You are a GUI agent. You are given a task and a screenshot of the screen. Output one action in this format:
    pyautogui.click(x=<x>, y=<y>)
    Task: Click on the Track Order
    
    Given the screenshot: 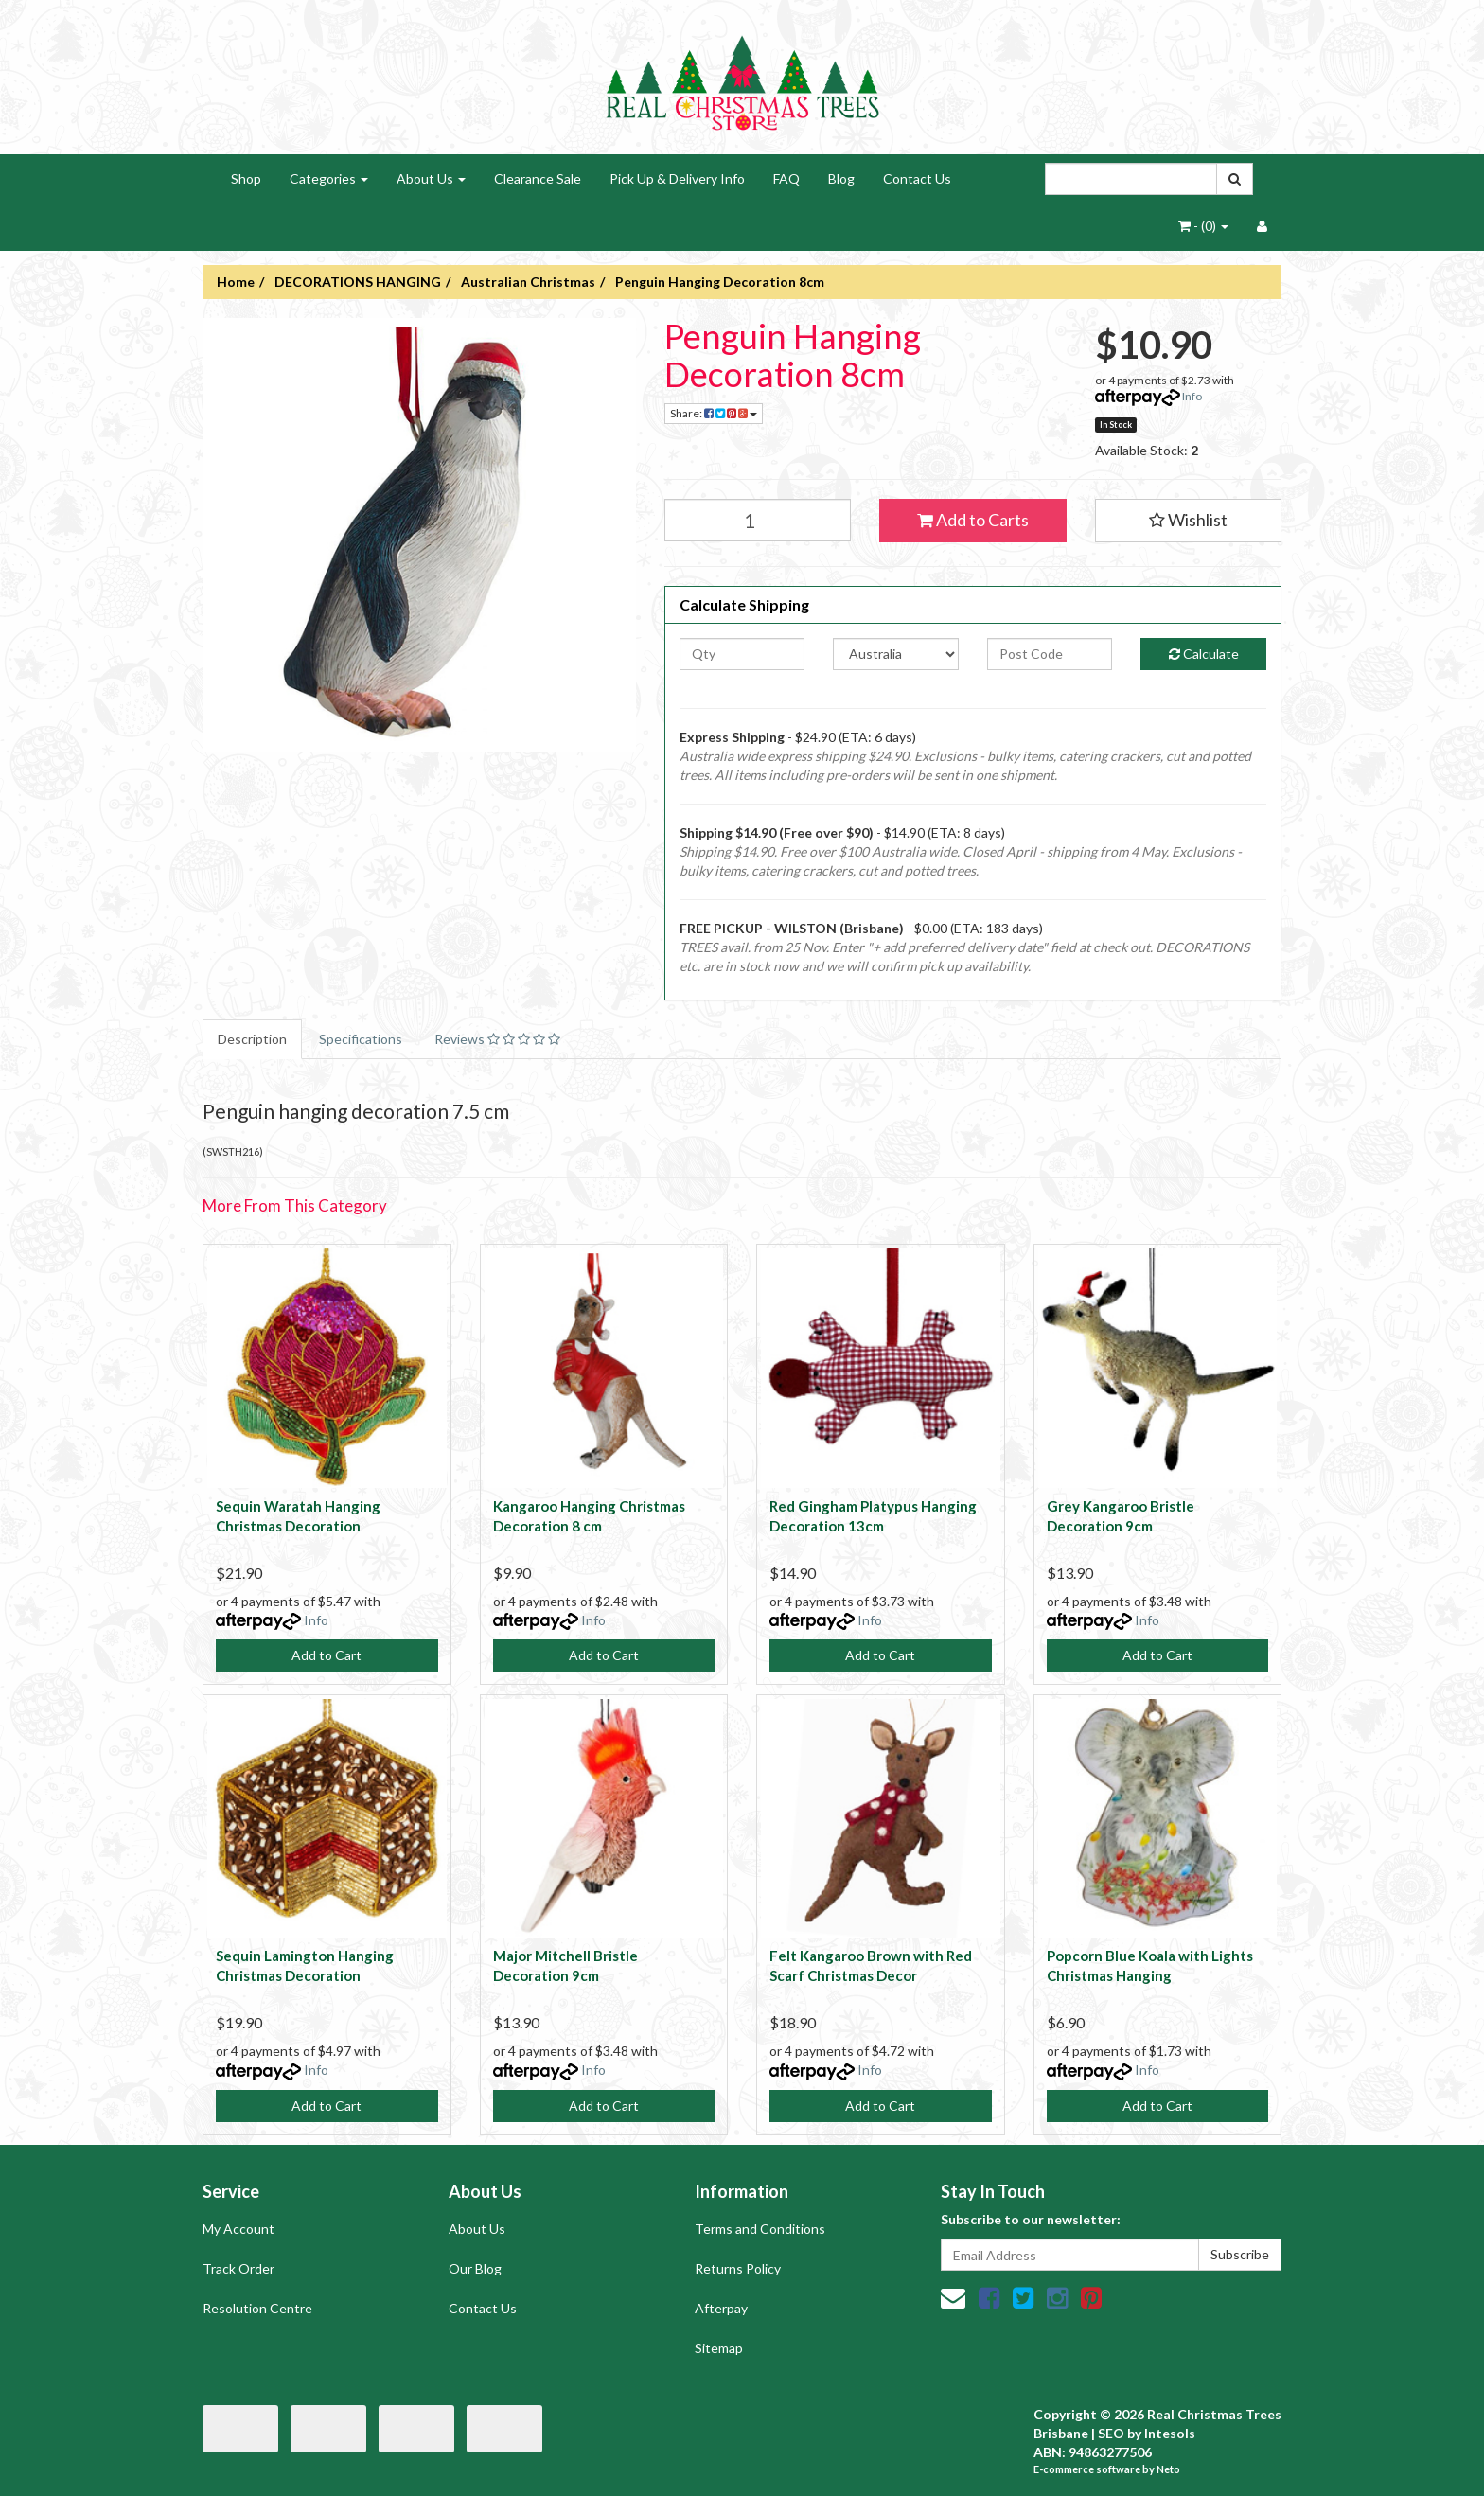 What is the action you would take?
    pyautogui.click(x=238, y=2268)
    